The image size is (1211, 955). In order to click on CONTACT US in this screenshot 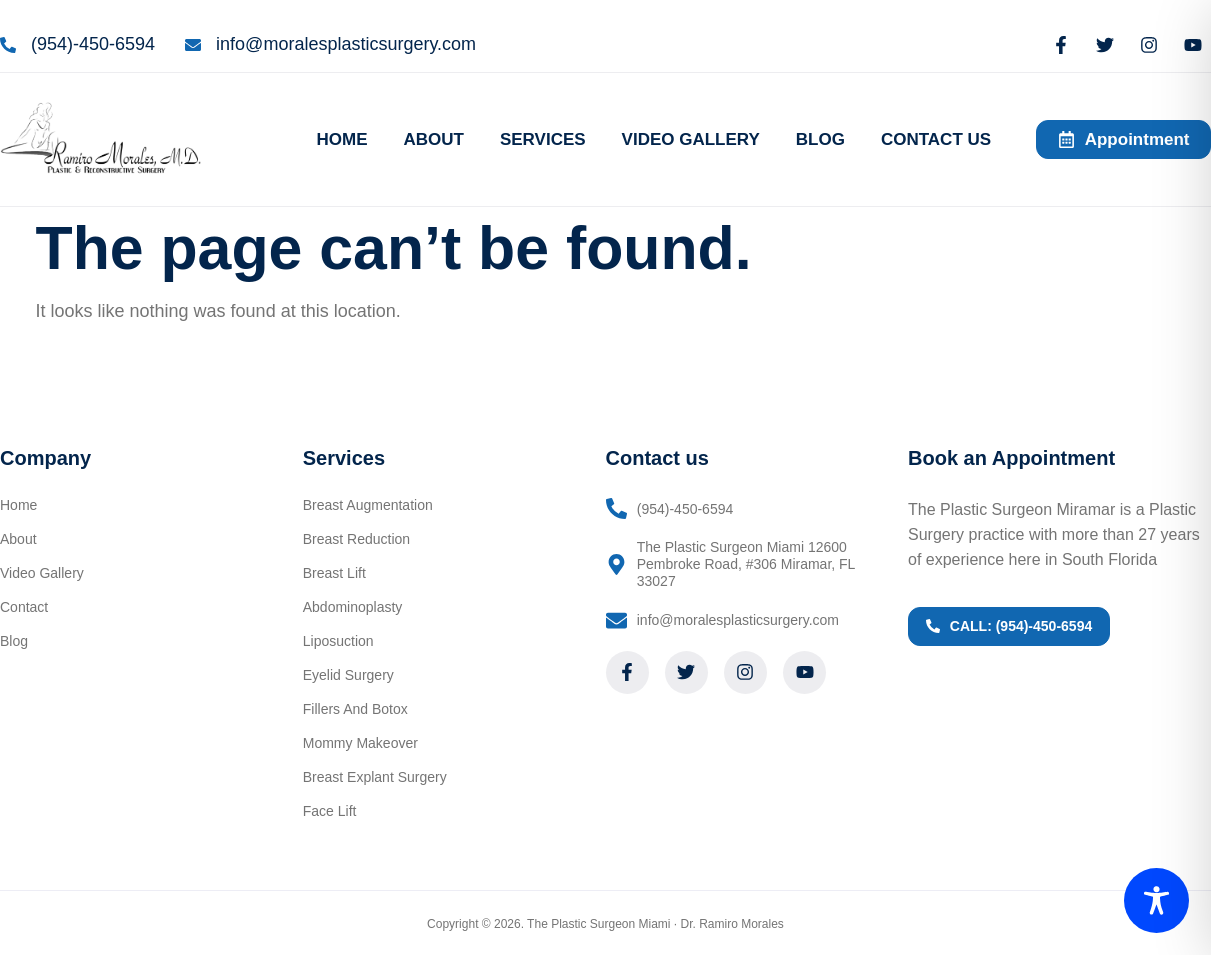, I will do `click(936, 139)`.